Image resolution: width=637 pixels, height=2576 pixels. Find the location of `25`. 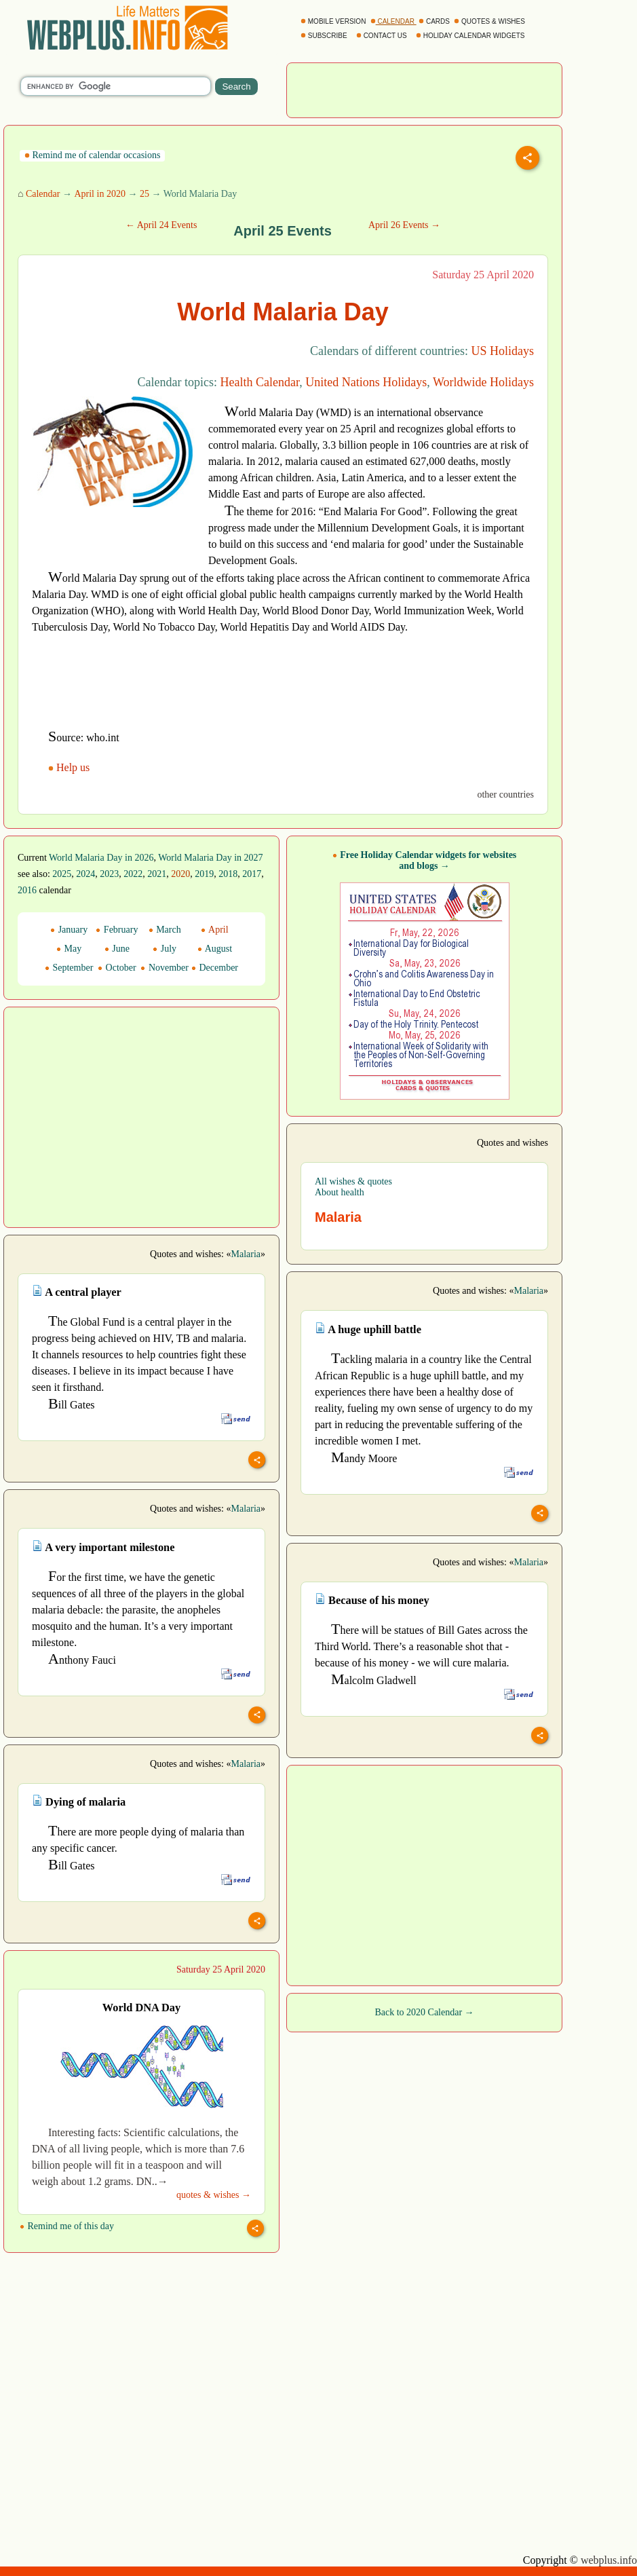

25 is located at coordinates (144, 194).